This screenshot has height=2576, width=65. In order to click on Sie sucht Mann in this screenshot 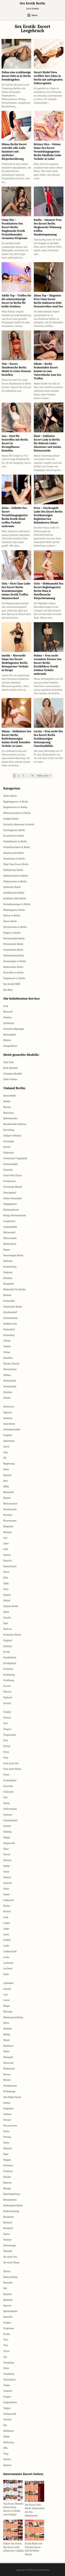, I will do `click(11, 2262)`.